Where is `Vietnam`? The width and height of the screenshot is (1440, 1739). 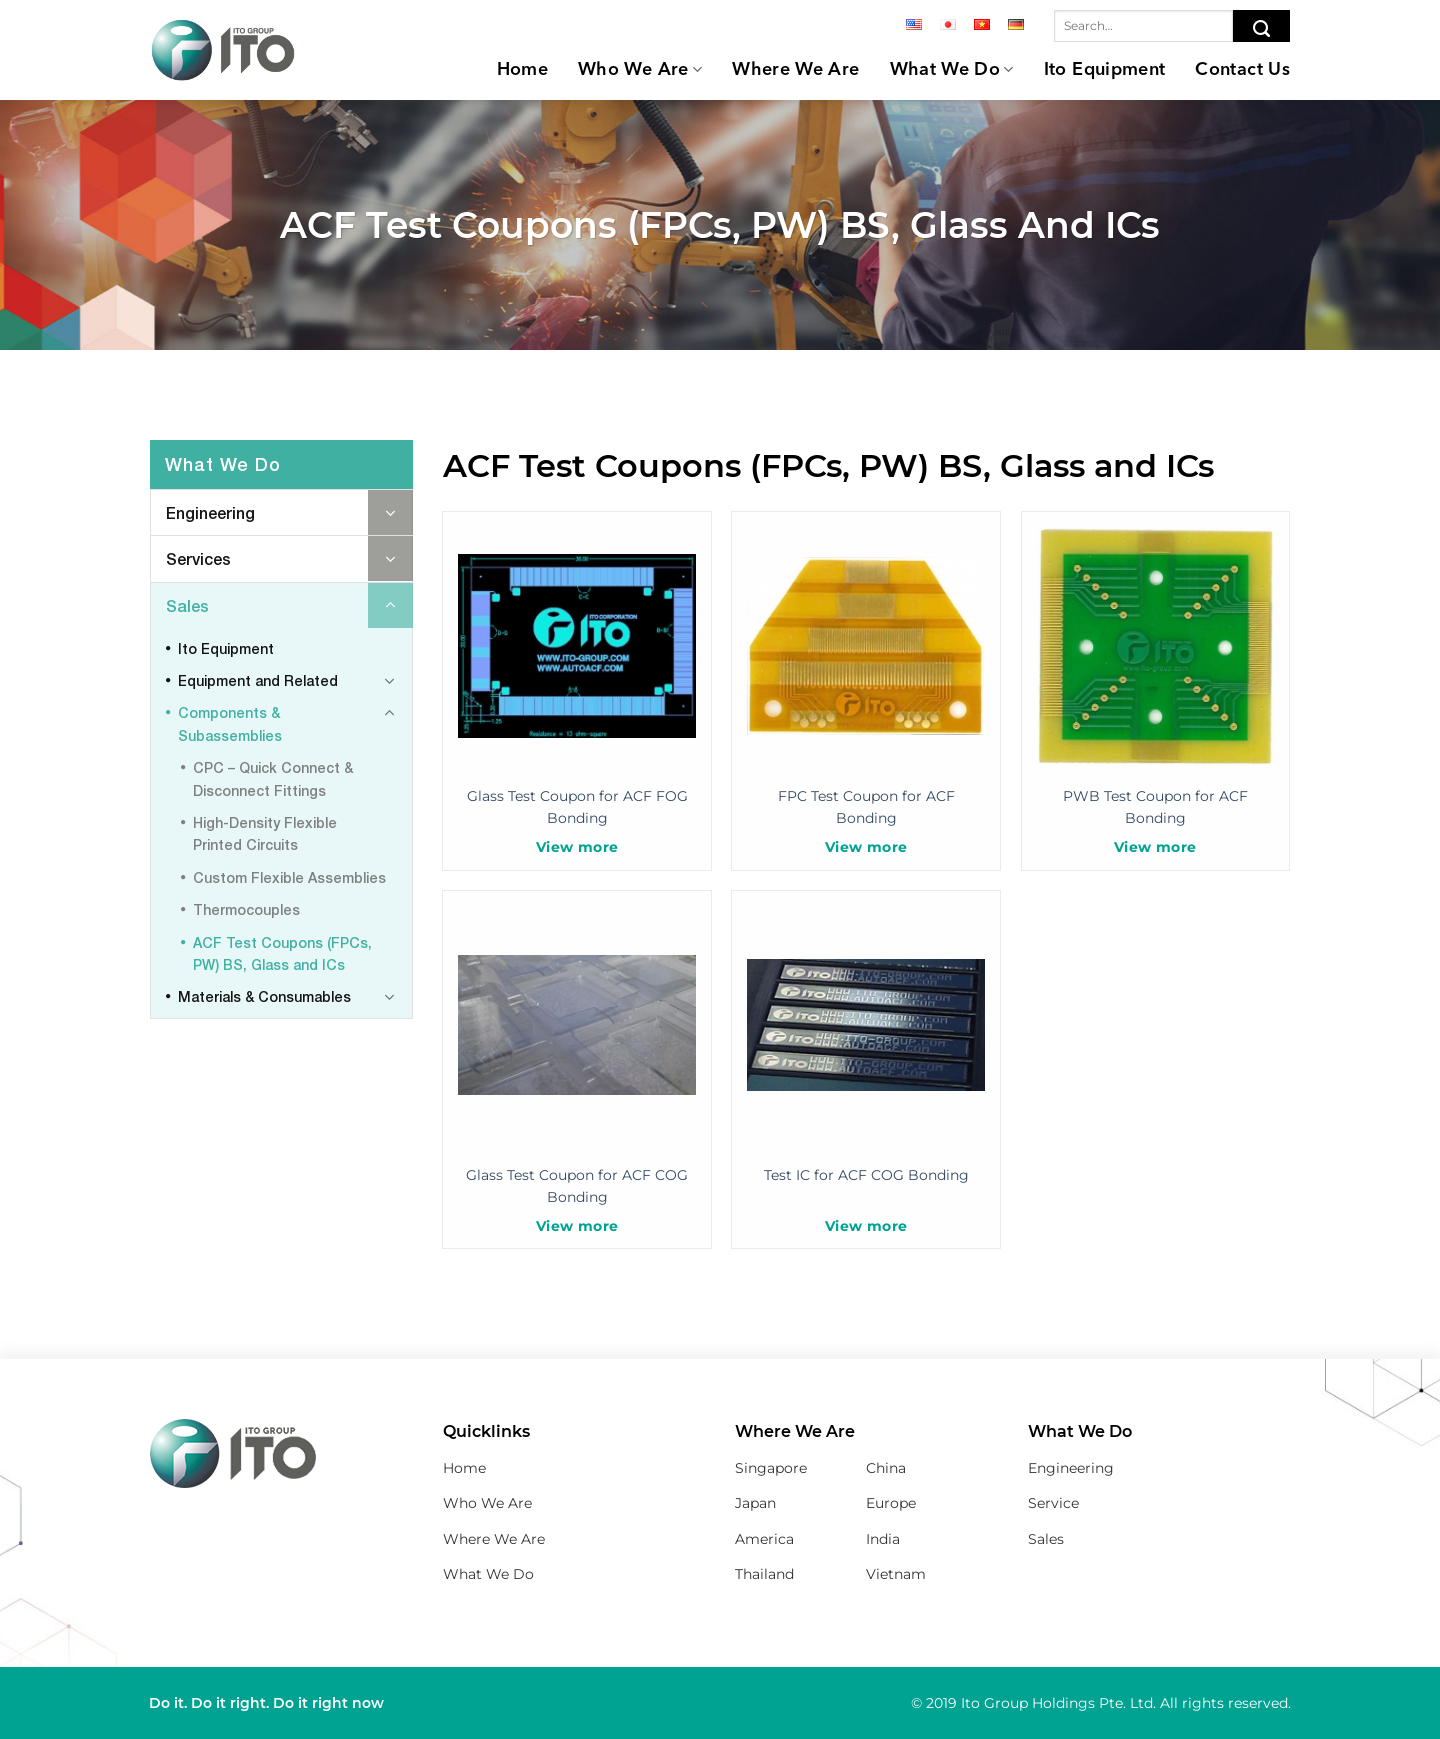
Vietnam is located at coordinates (896, 1574).